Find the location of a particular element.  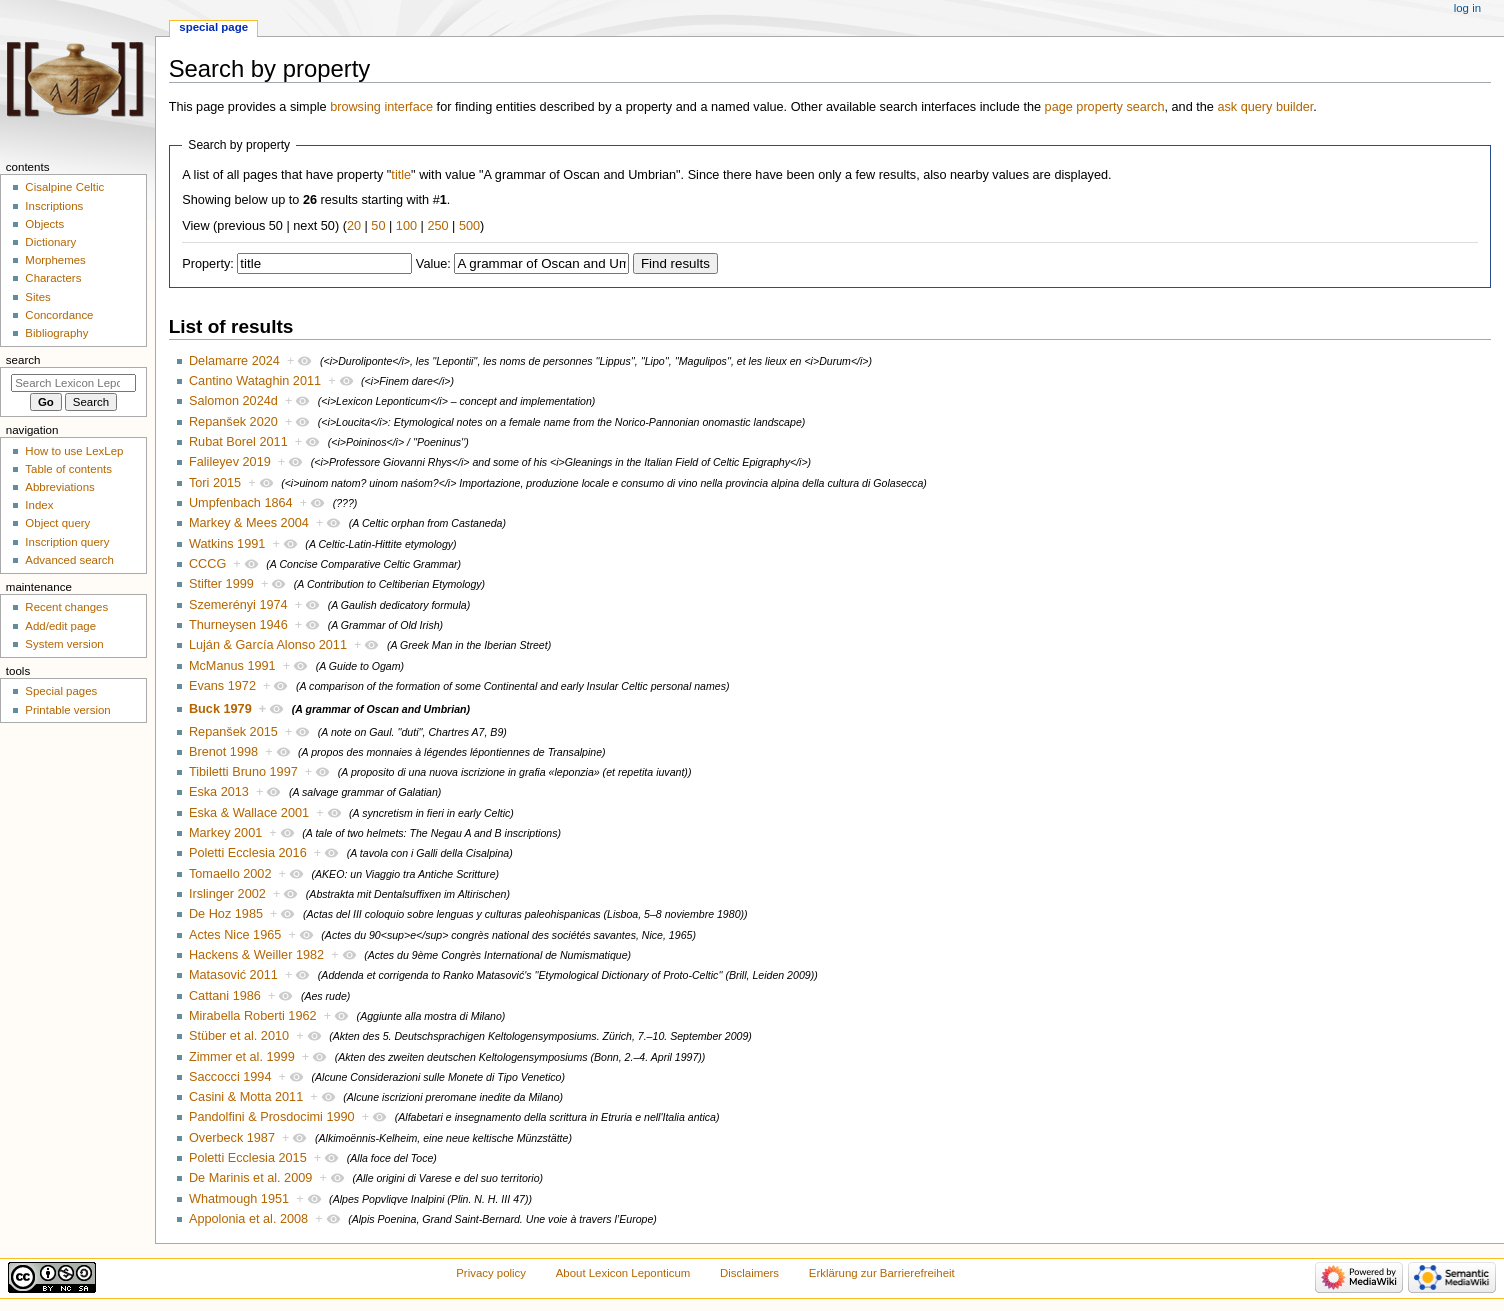

Tomaello 2002 is located at coordinates (230, 874).